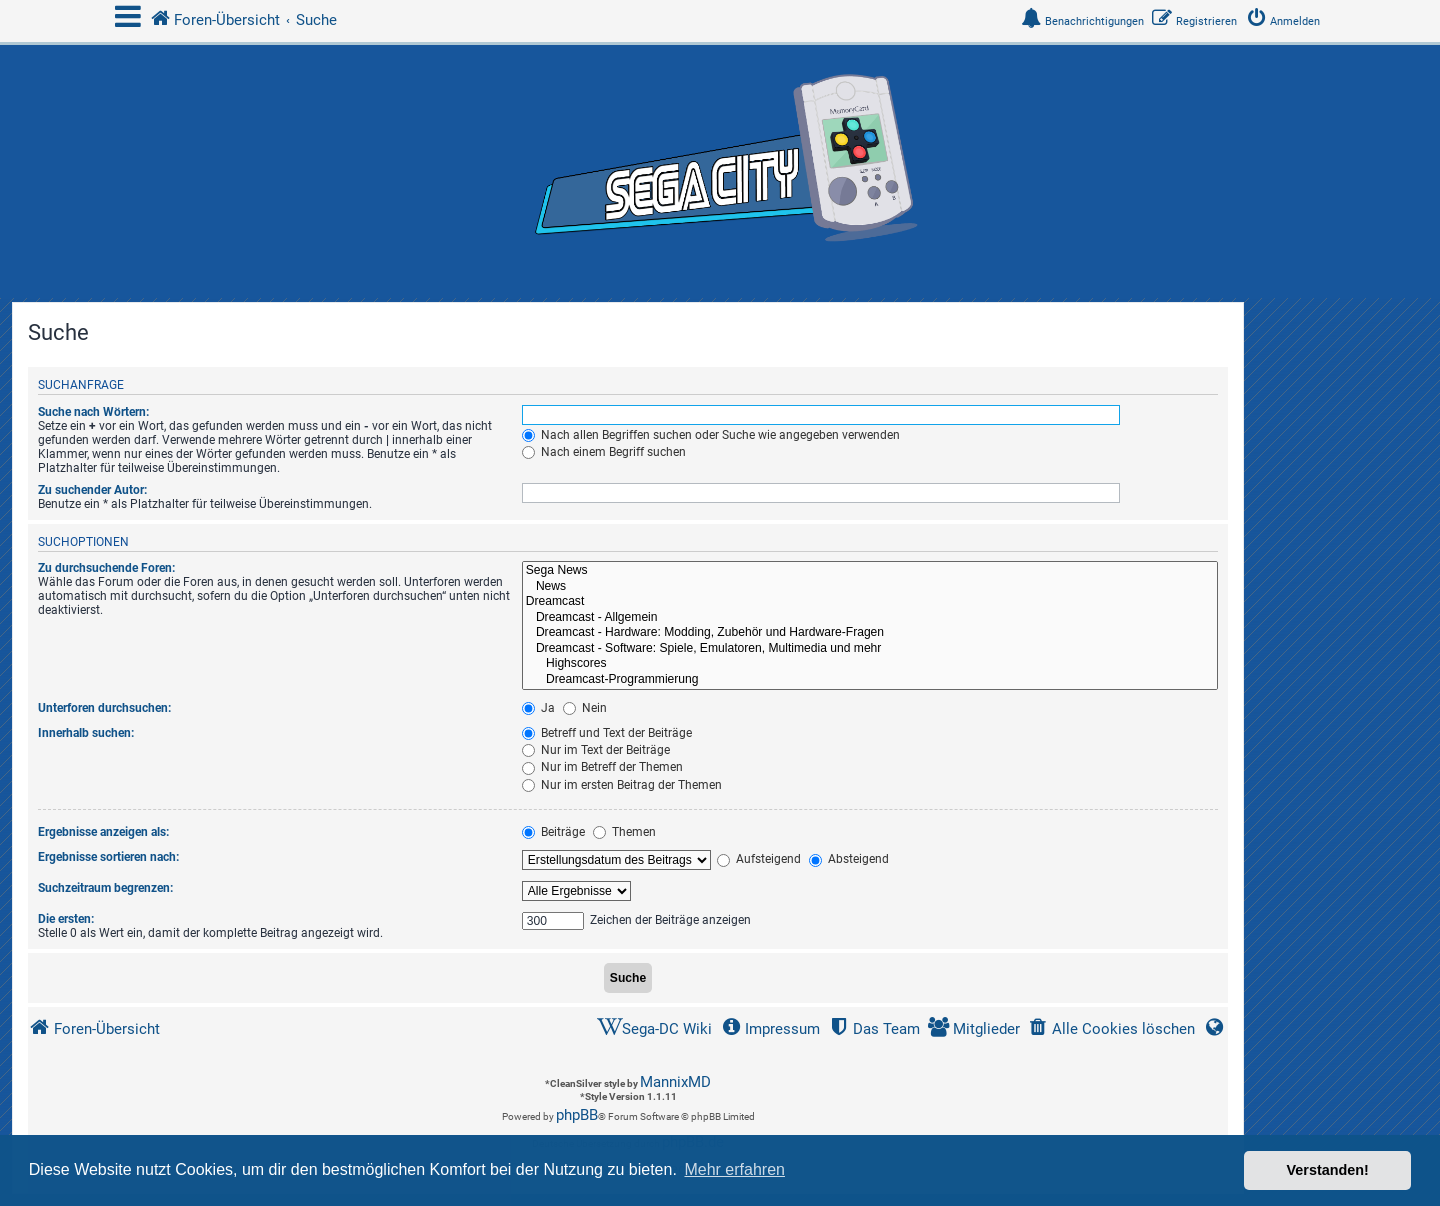 The image size is (1440, 1206). What do you see at coordinates (870, 649) in the screenshot?
I see `Dreamcast - Software: Spiele, Emulatoren, Multimedia und mehr` at bounding box center [870, 649].